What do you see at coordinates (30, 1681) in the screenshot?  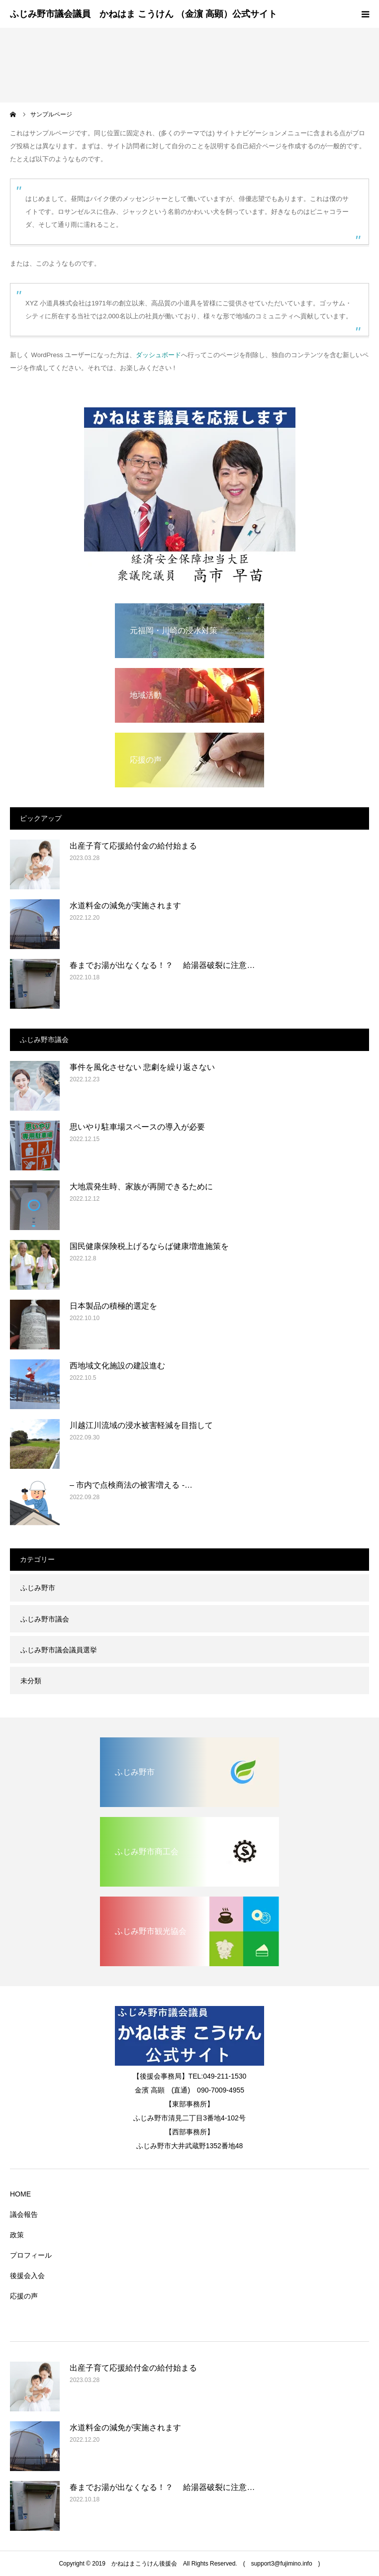 I see `未分類` at bounding box center [30, 1681].